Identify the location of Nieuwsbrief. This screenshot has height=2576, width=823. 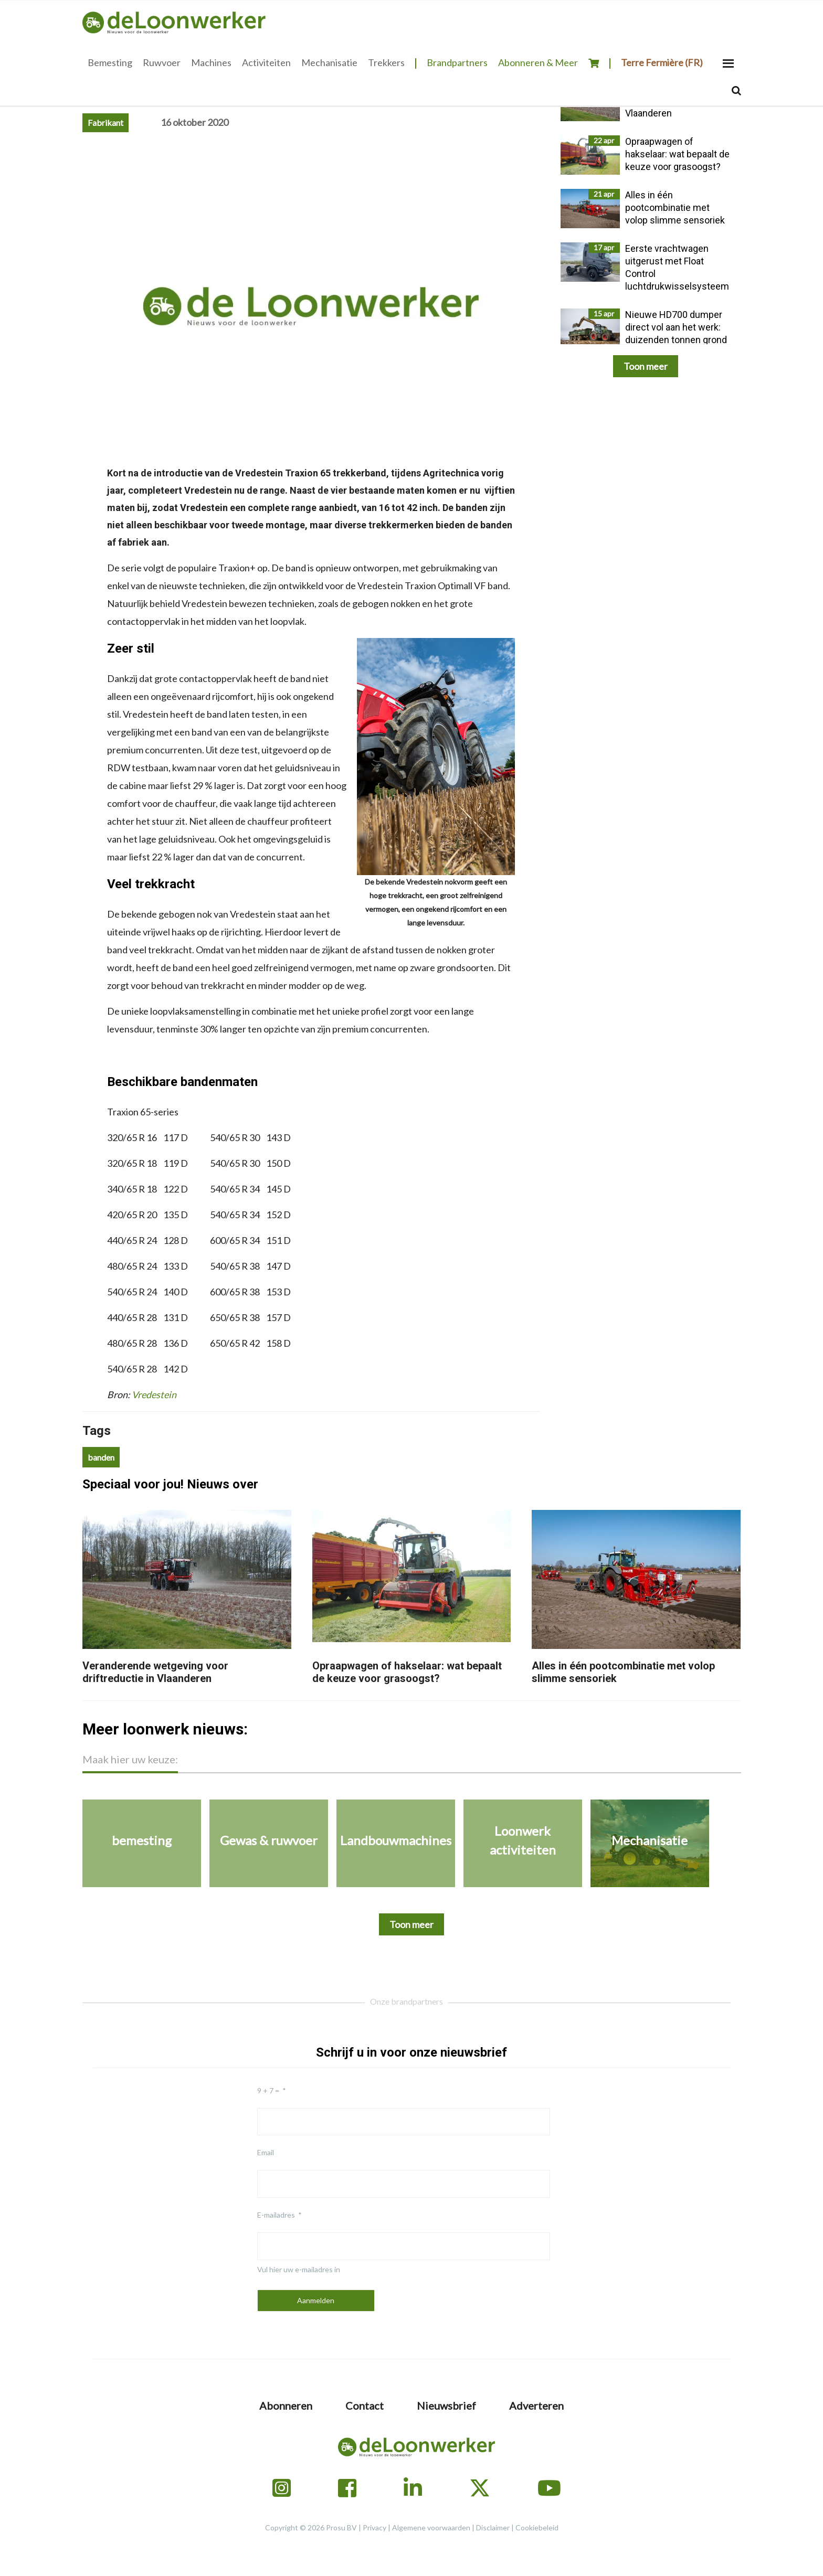
(446, 2405).